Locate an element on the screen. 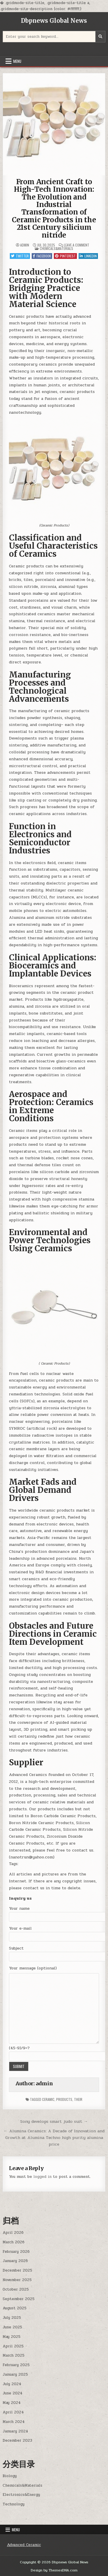 The image size is (108, 2576). December 2025 is located at coordinates (17, 2270).